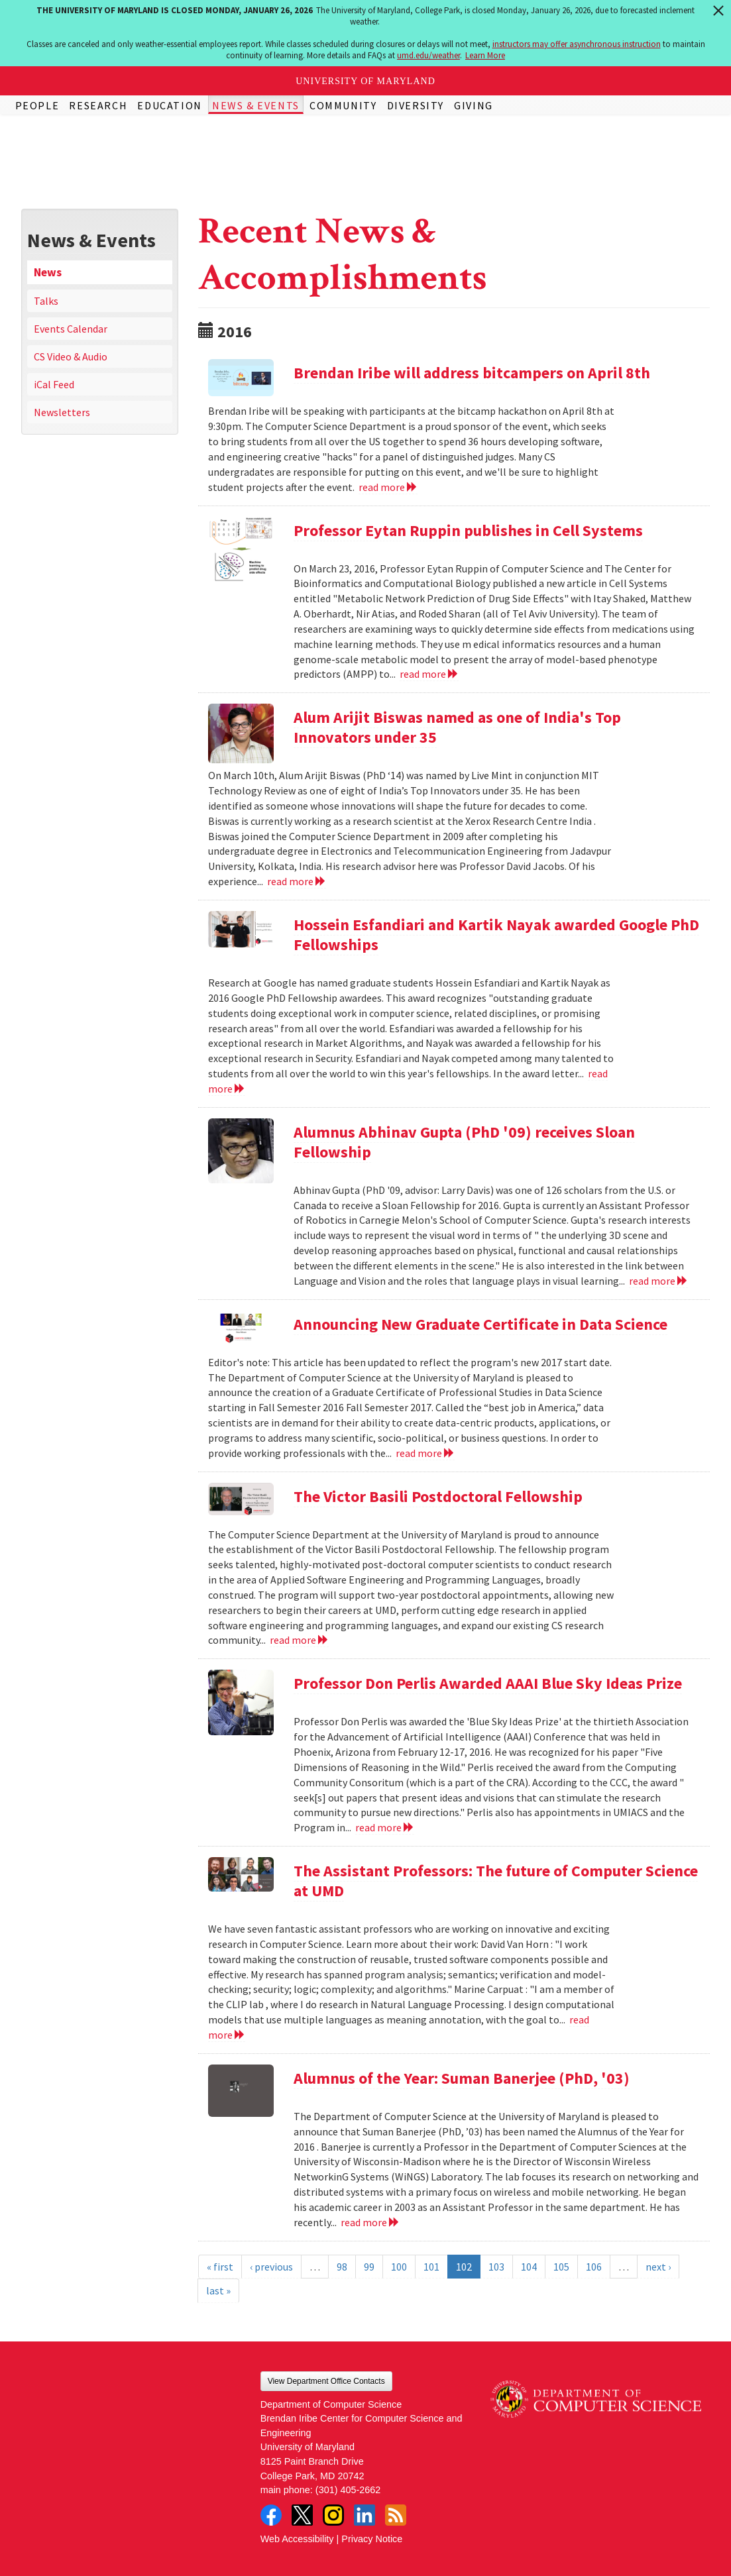  What do you see at coordinates (496, 1880) in the screenshot?
I see `The Assistant Professors: The future of Computer Science at UMD` at bounding box center [496, 1880].